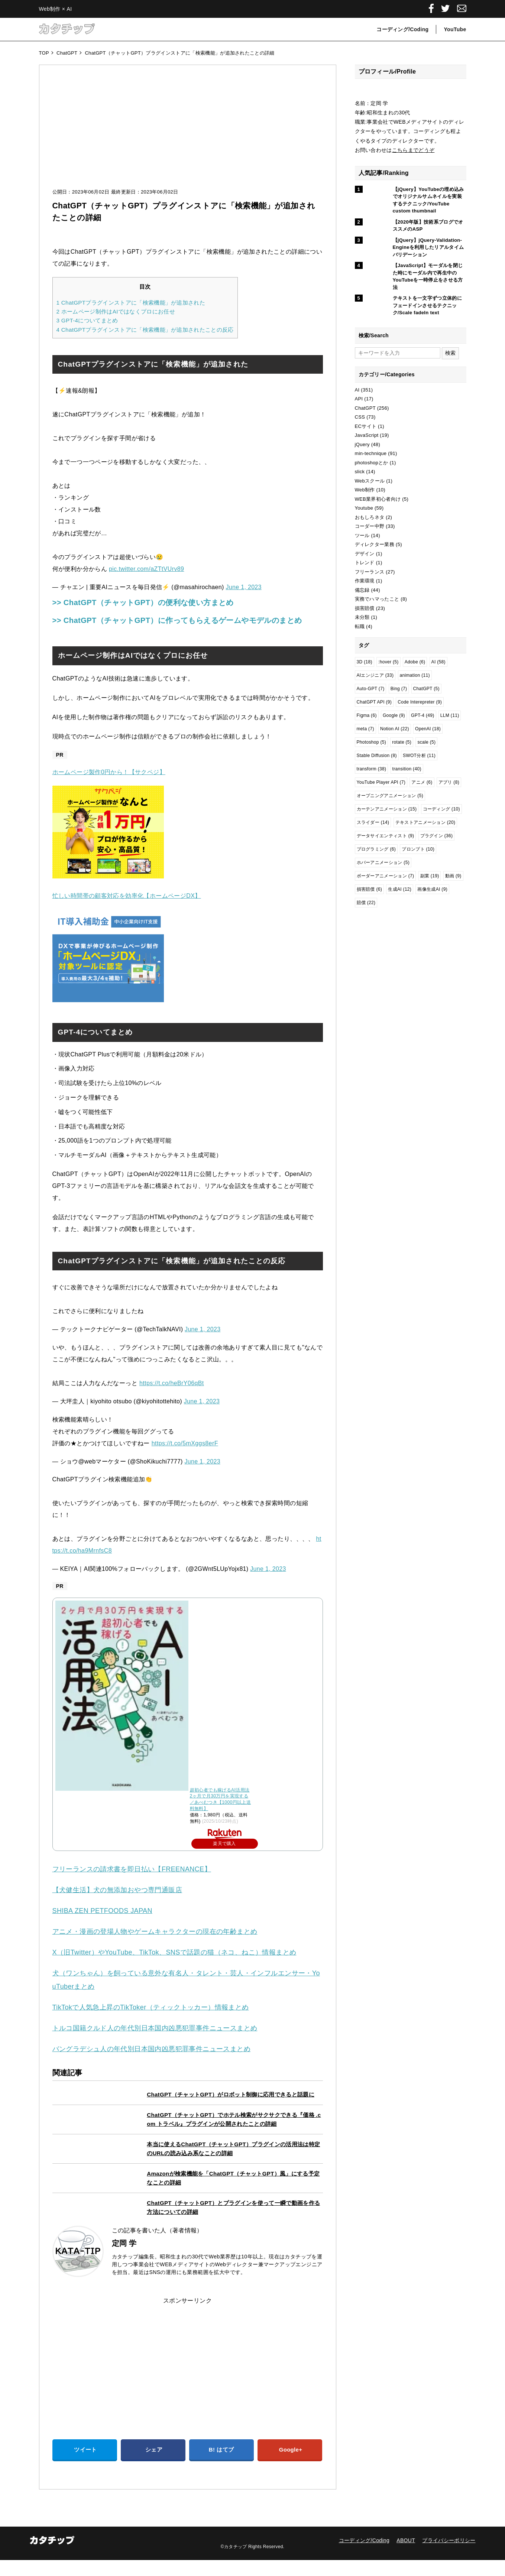  What do you see at coordinates (374, 702) in the screenshot?
I see `ChatGPT API [ChatGPT API (9個の項目)]` at bounding box center [374, 702].